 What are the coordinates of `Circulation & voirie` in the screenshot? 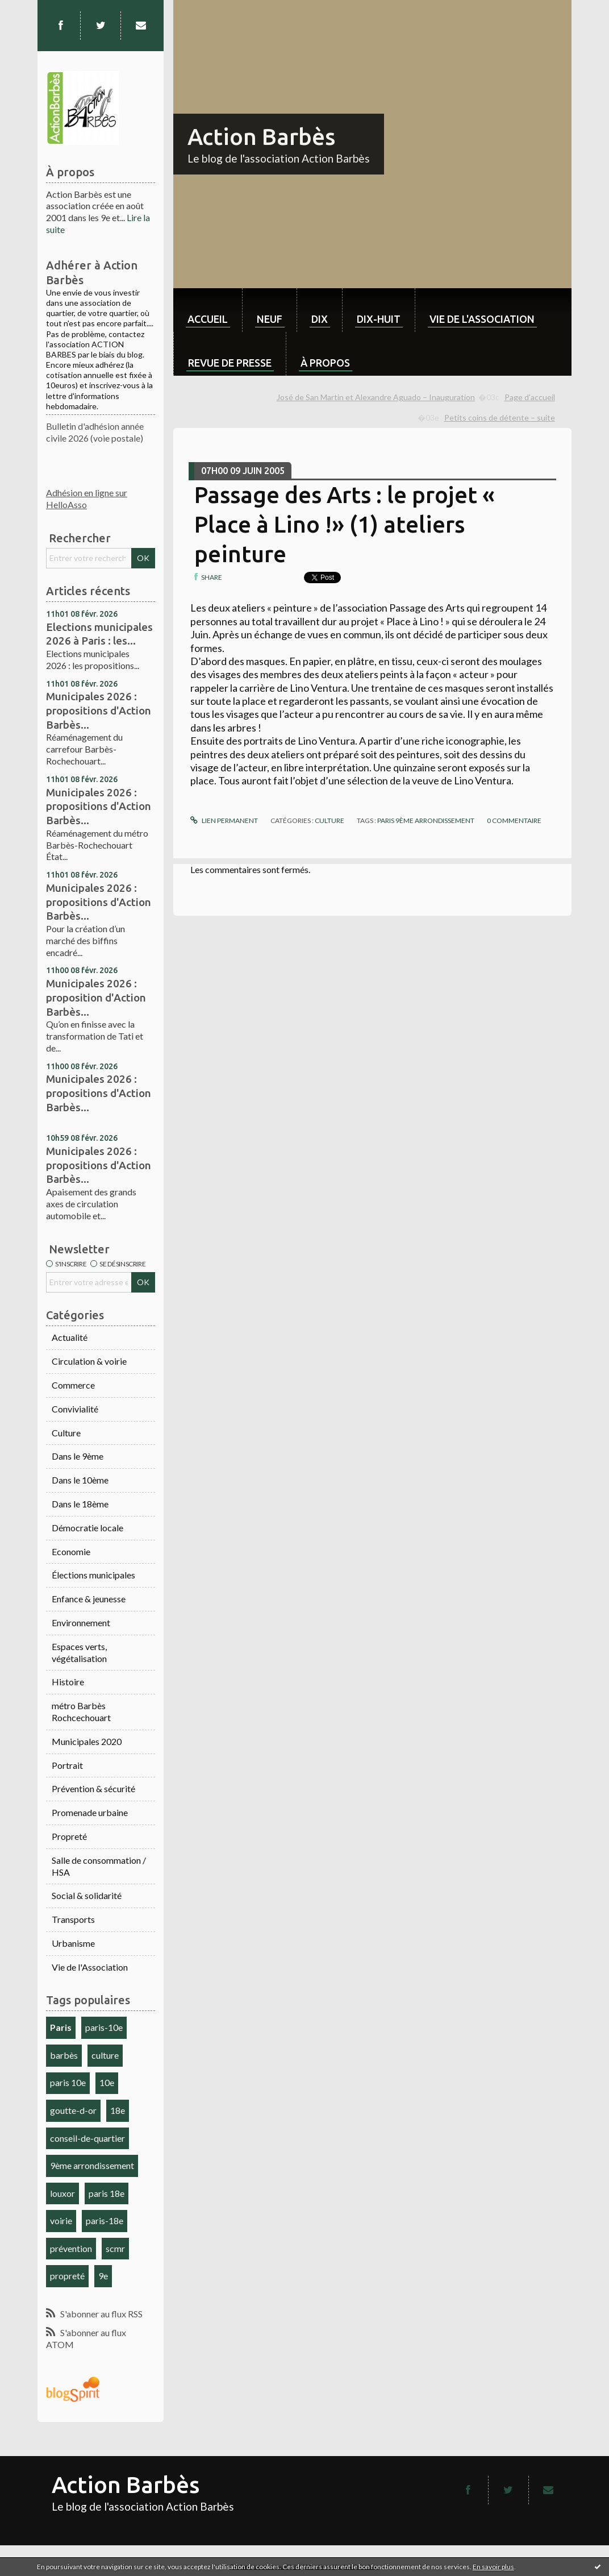 It's located at (89, 1361).